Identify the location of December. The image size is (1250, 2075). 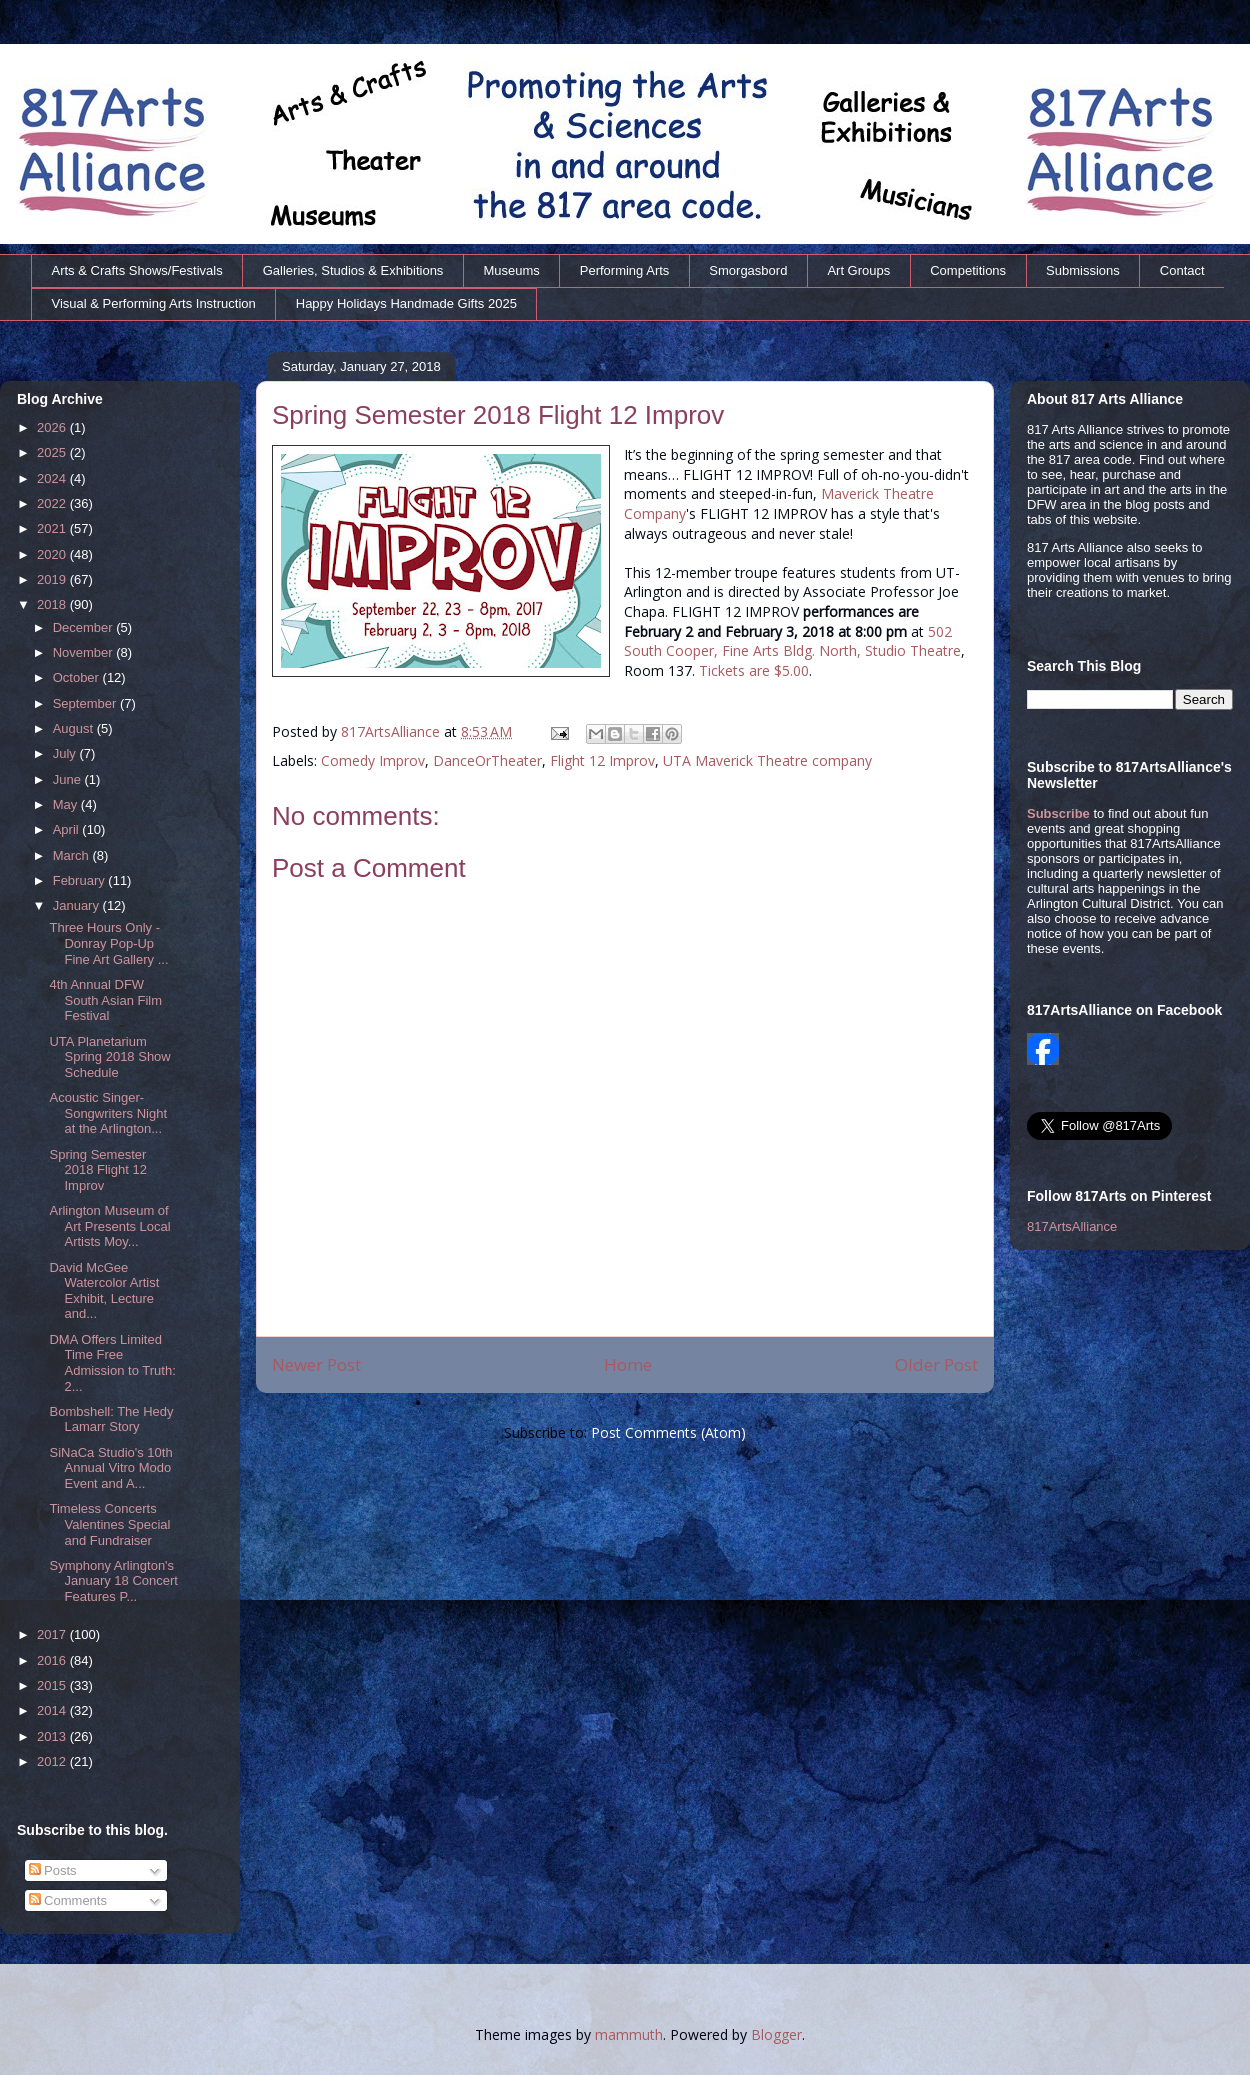
(85, 627).